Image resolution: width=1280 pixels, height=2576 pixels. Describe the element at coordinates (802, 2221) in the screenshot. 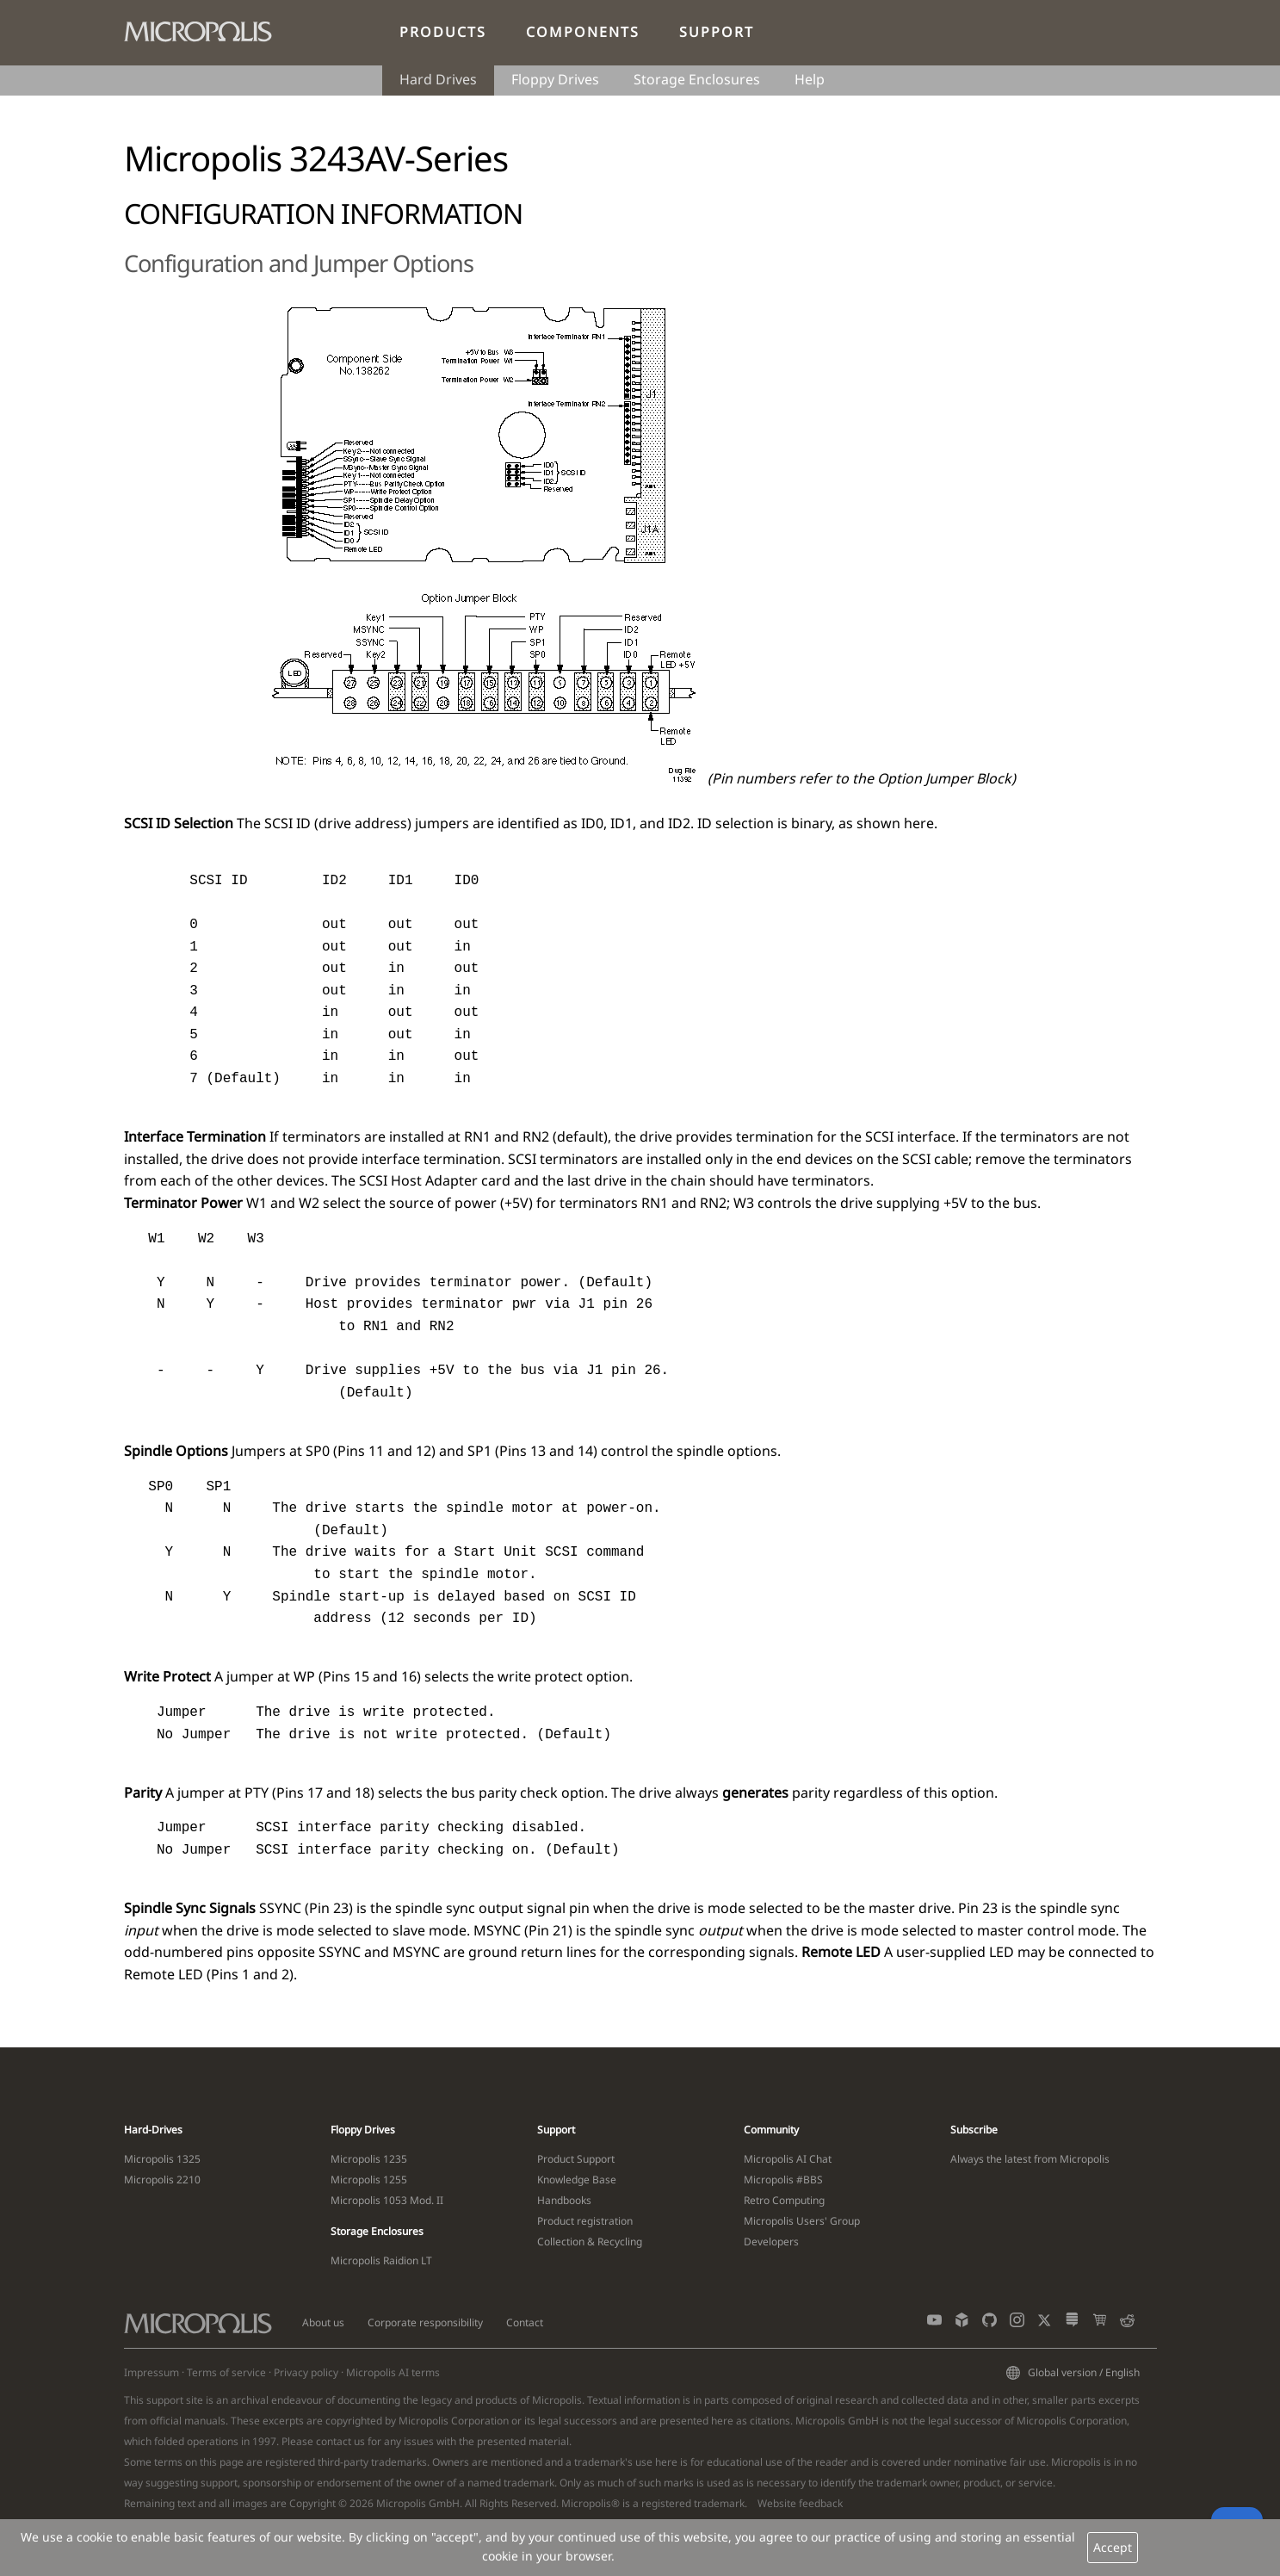

I see `Micropolis Users' Group` at that location.